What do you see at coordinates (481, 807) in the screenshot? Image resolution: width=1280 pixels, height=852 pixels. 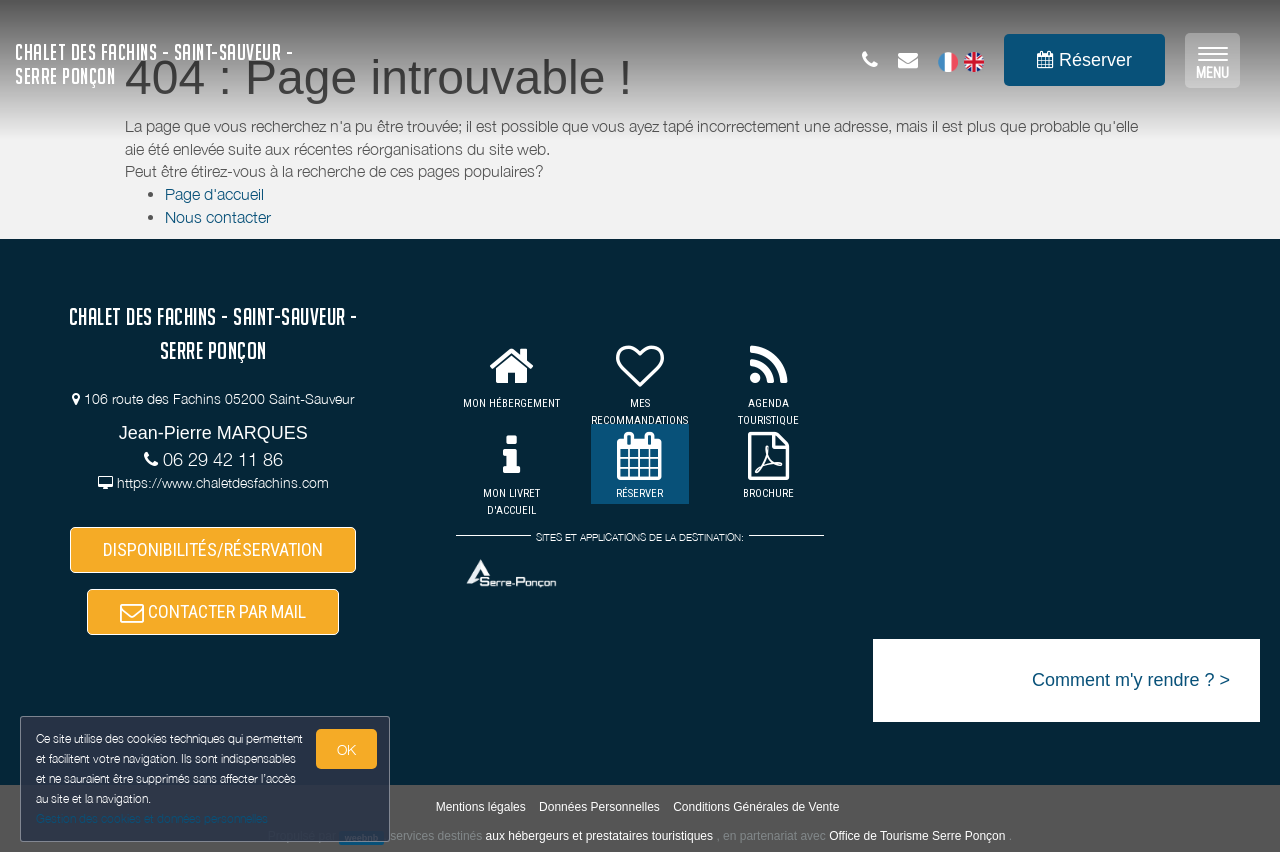 I see `Mentions légales` at bounding box center [481, 807].